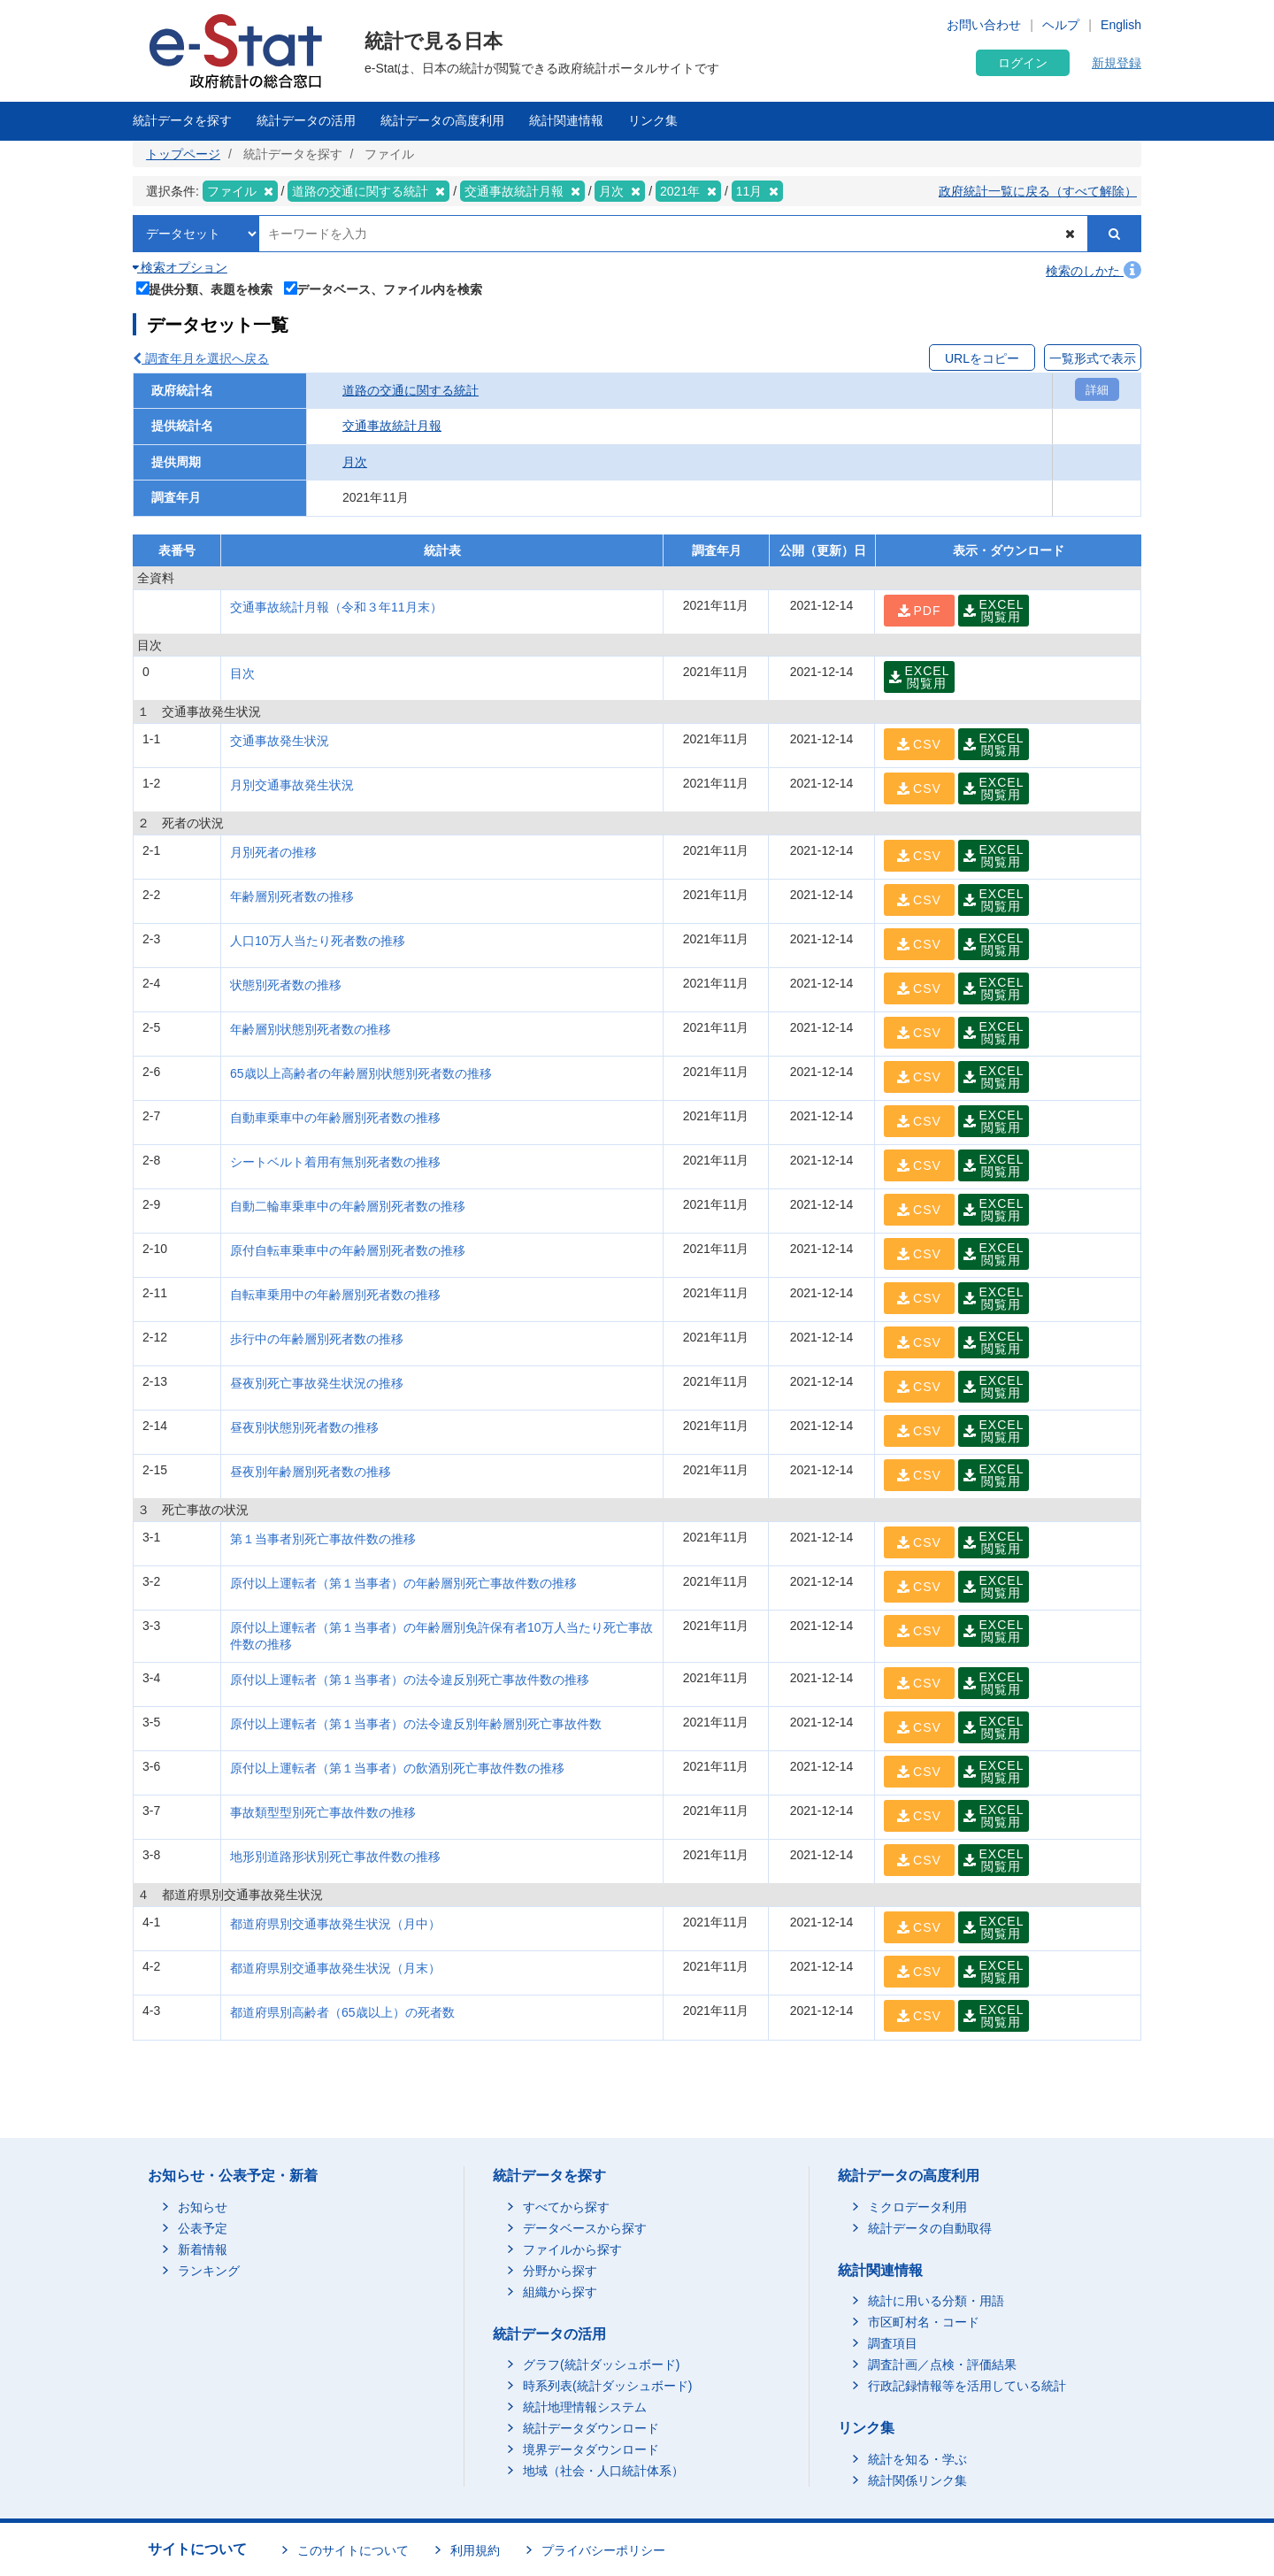 Image resolution: width=1274 pixels, height=2576 pixels. What do you see at coordinates (242, 673) in the screenshot?
I see `目次` at bounding box center [242, 673].